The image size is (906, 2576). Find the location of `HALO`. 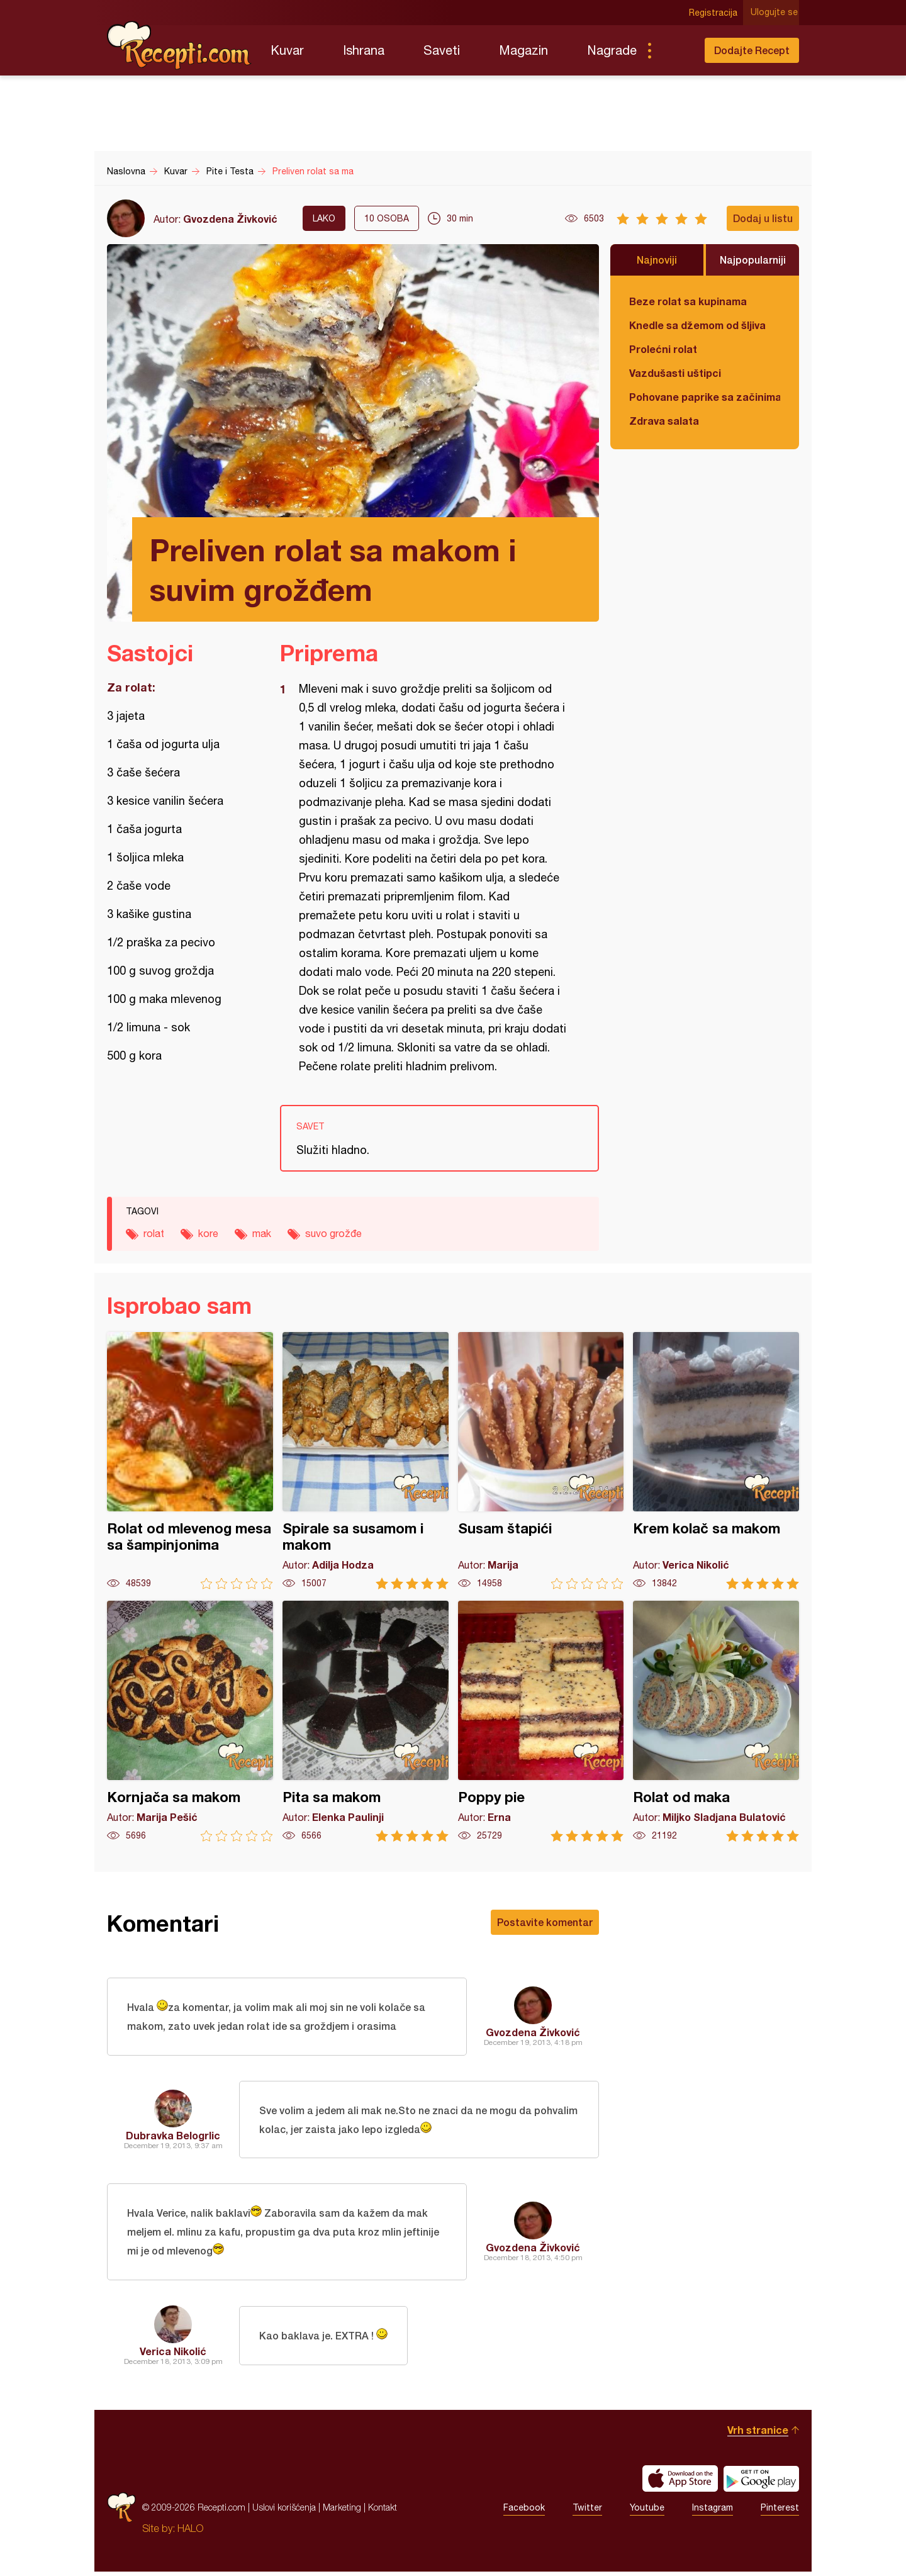

HALO is located at coordinates (190, 2532).